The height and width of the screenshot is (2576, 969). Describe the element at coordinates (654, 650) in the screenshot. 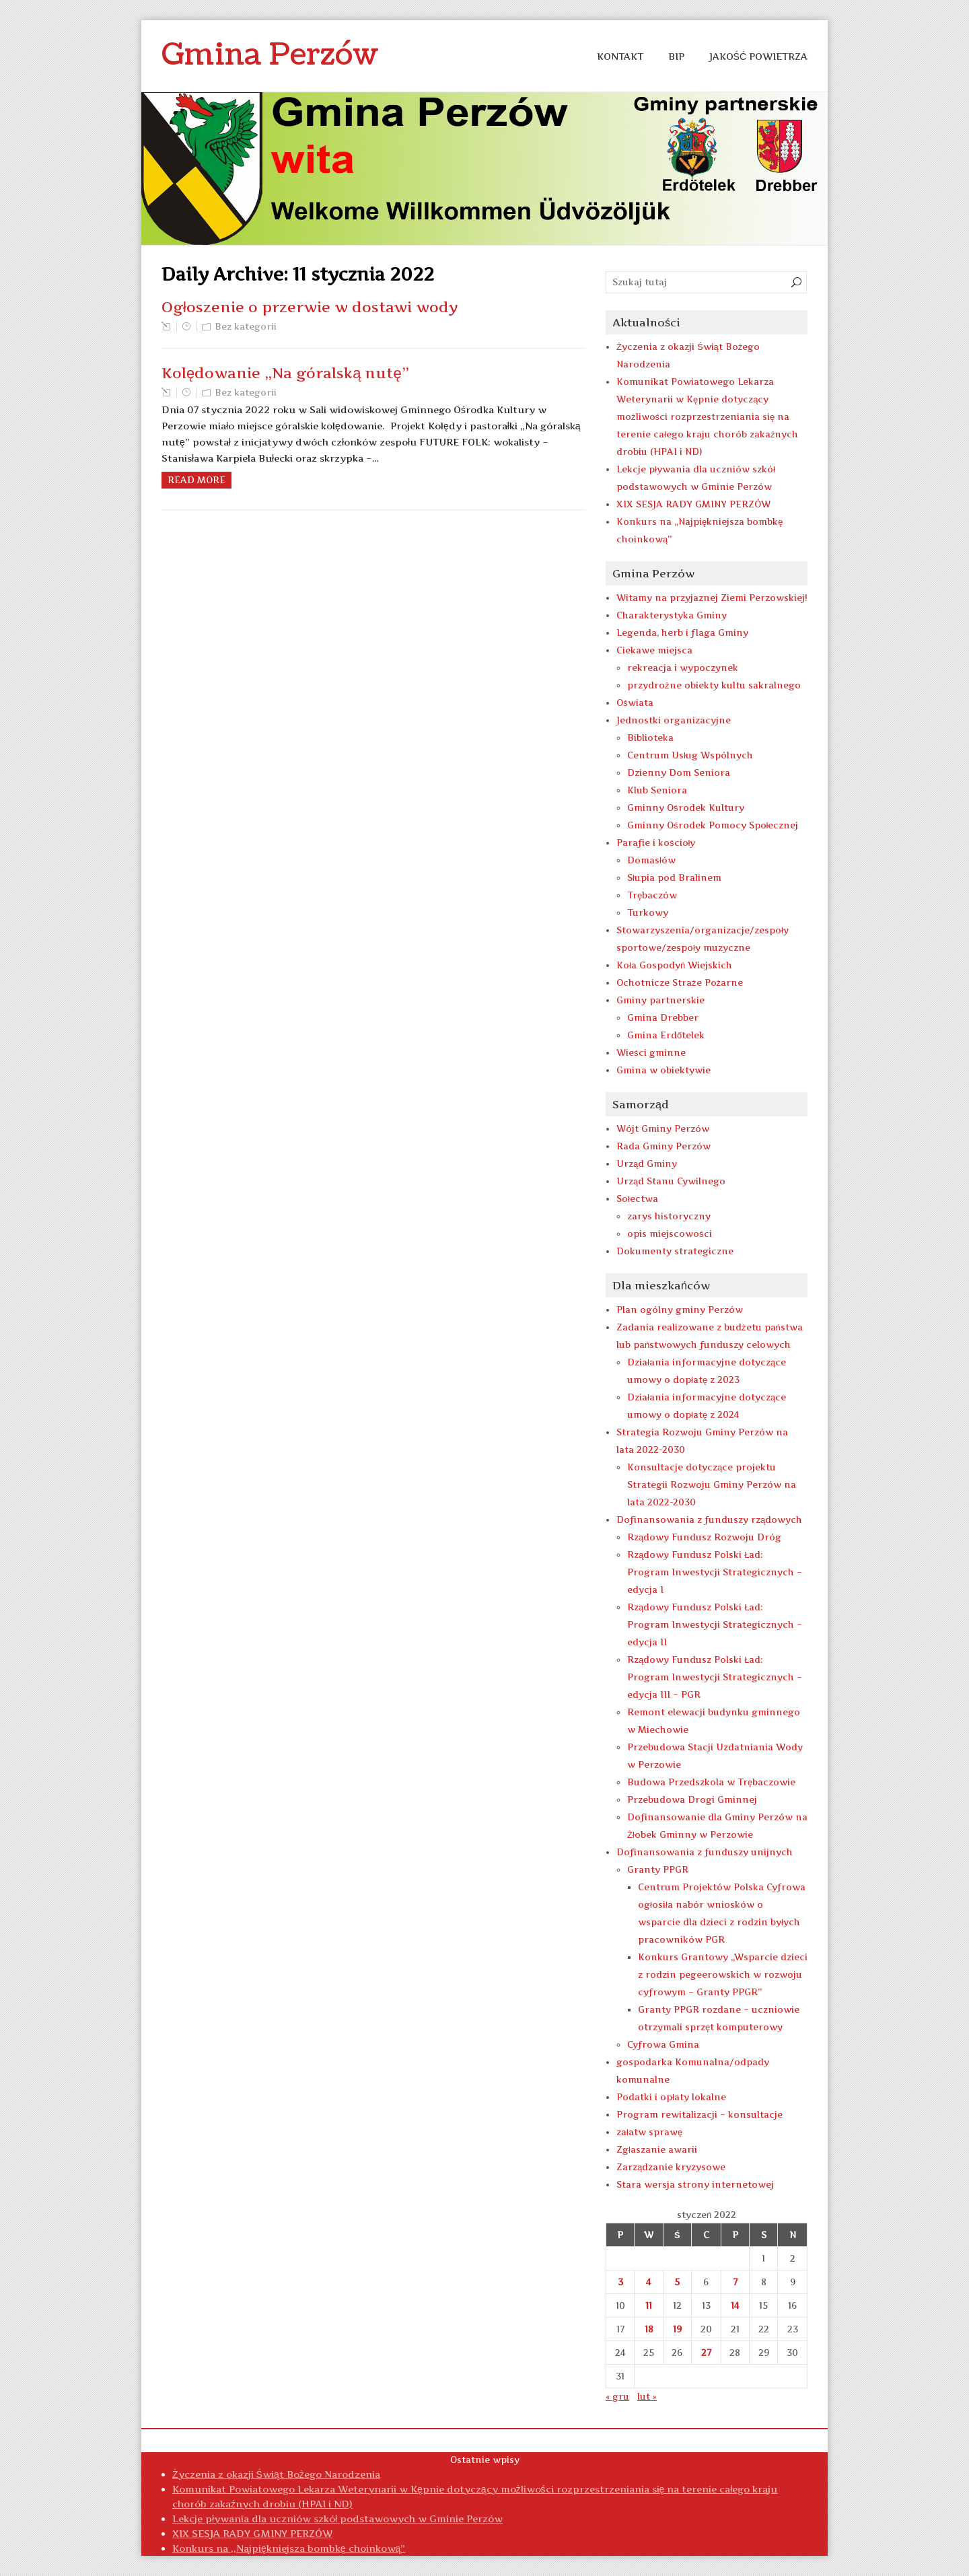

I see `Ciekawe miejsca` at that location.